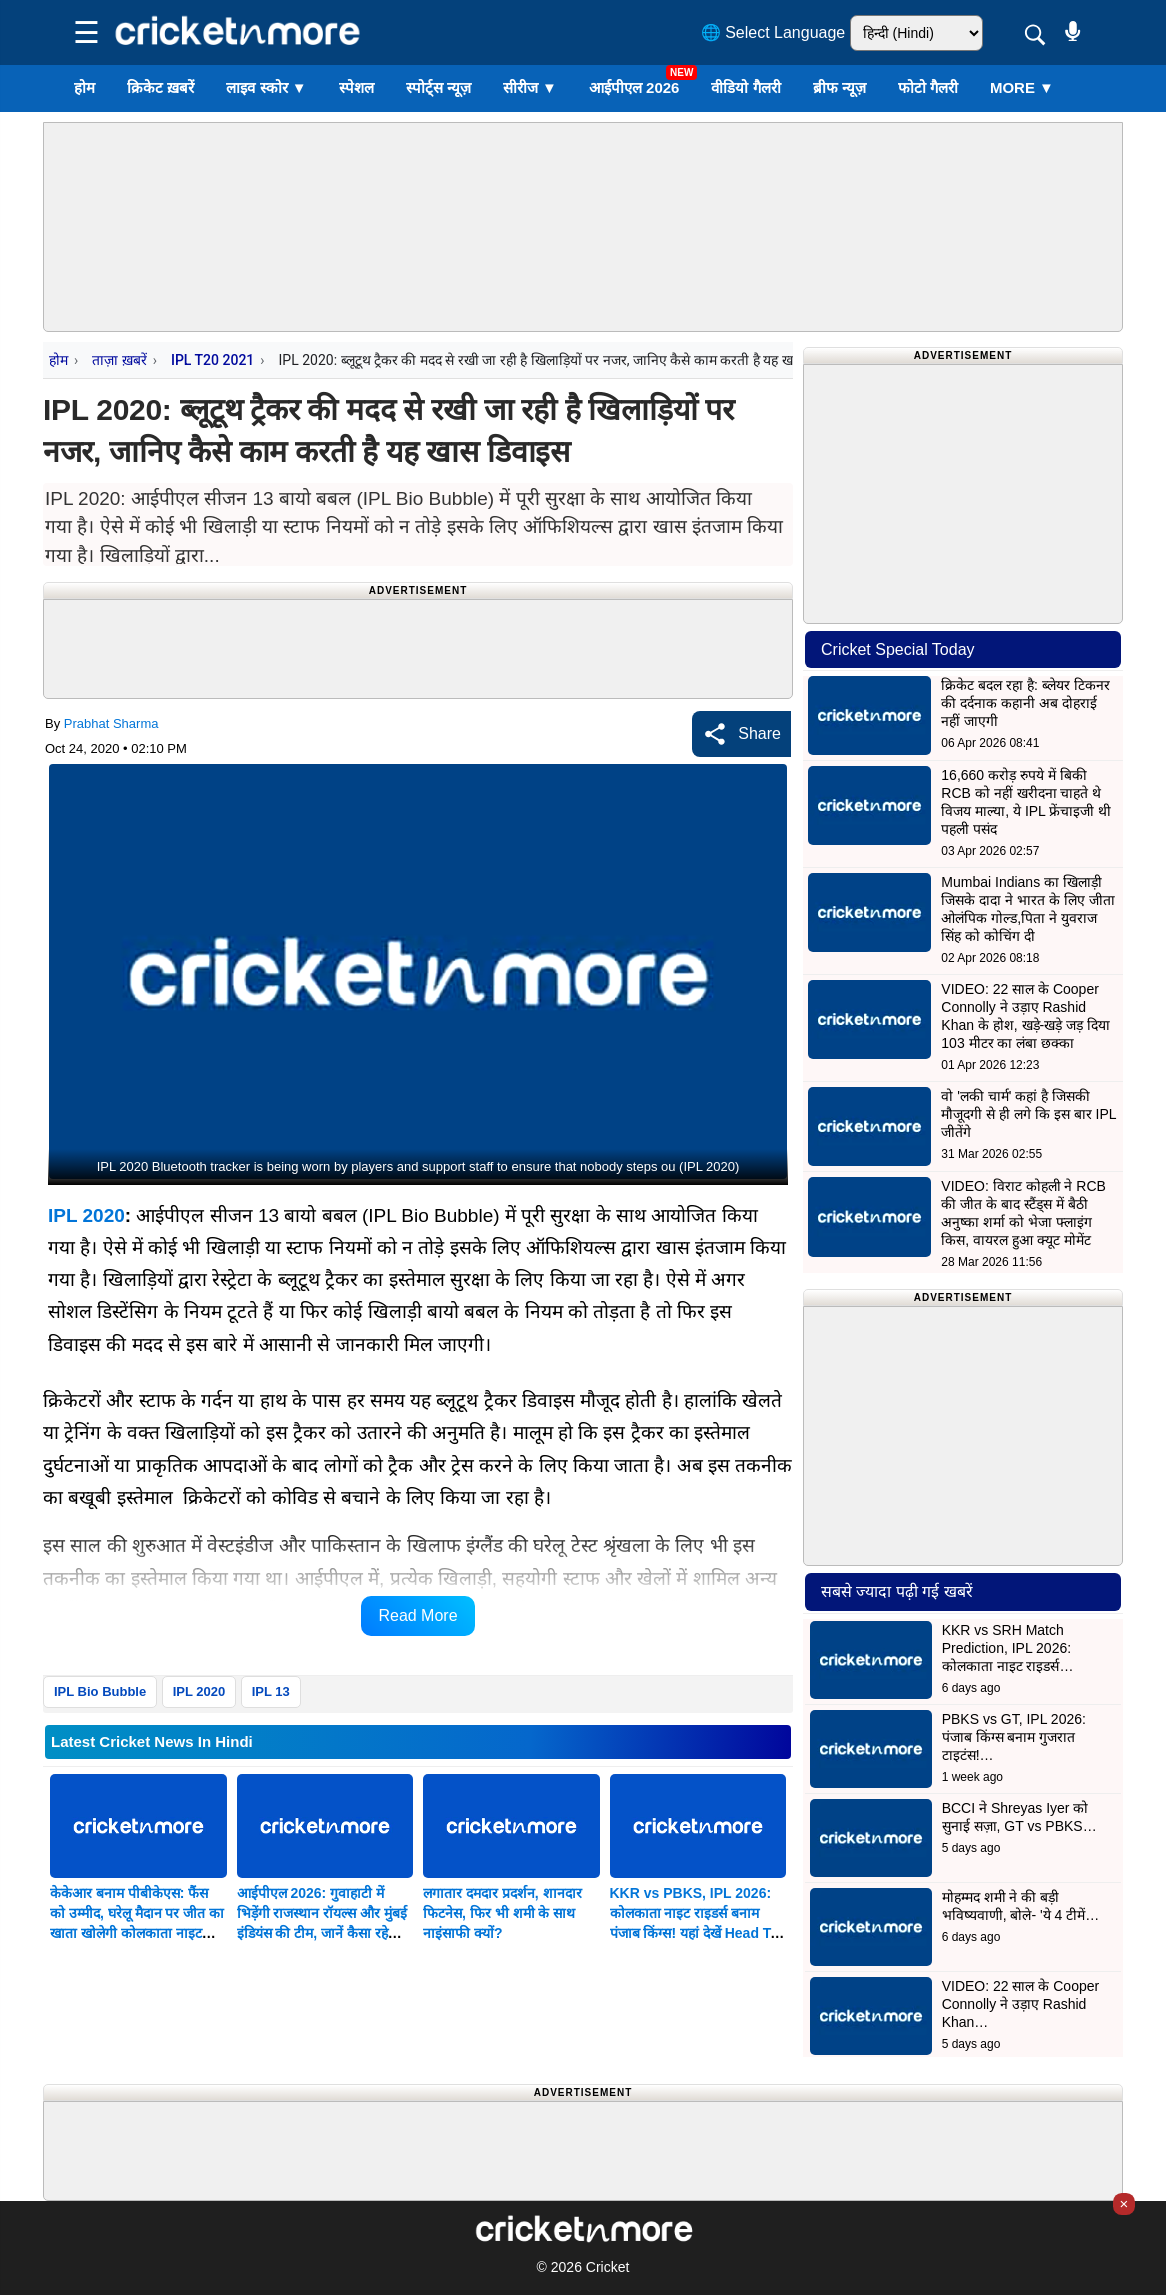  I want to click on स्पेशल, so click(356, 87).